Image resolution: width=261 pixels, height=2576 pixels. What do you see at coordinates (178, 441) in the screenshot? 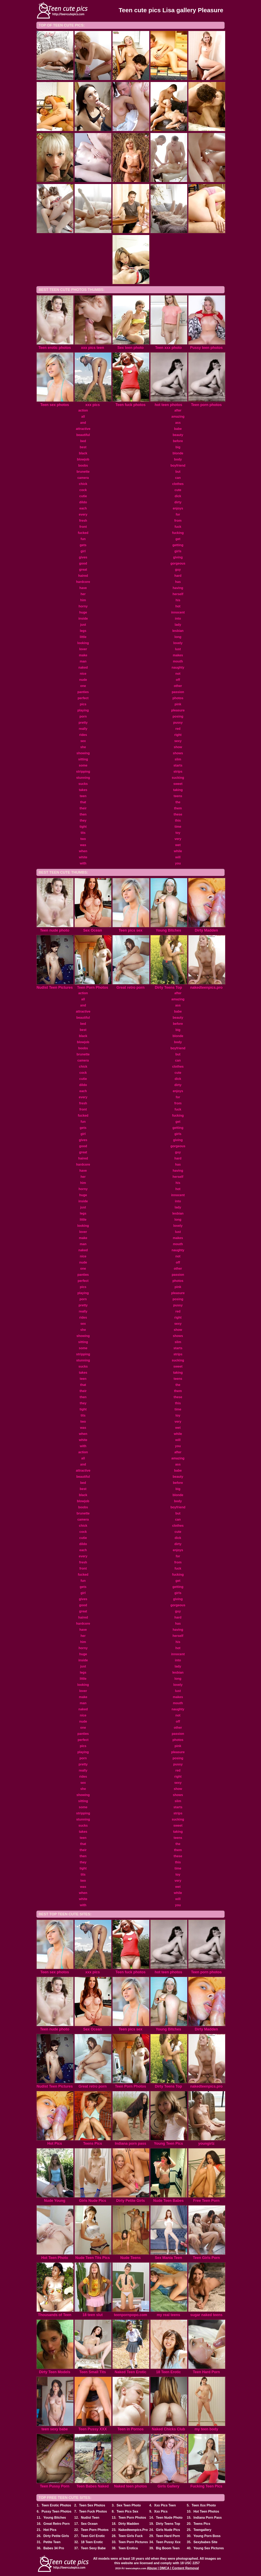
I see `before` at bounding box center [178, 441].